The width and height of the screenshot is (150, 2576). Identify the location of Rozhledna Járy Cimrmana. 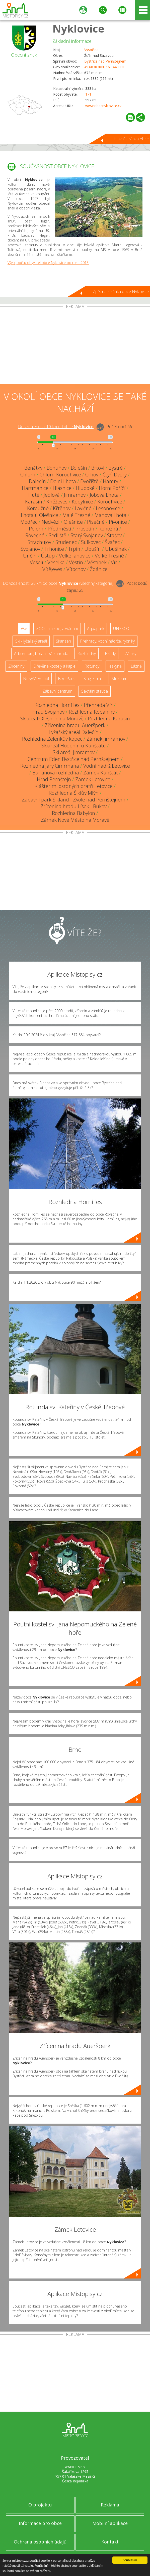
(49, 765).